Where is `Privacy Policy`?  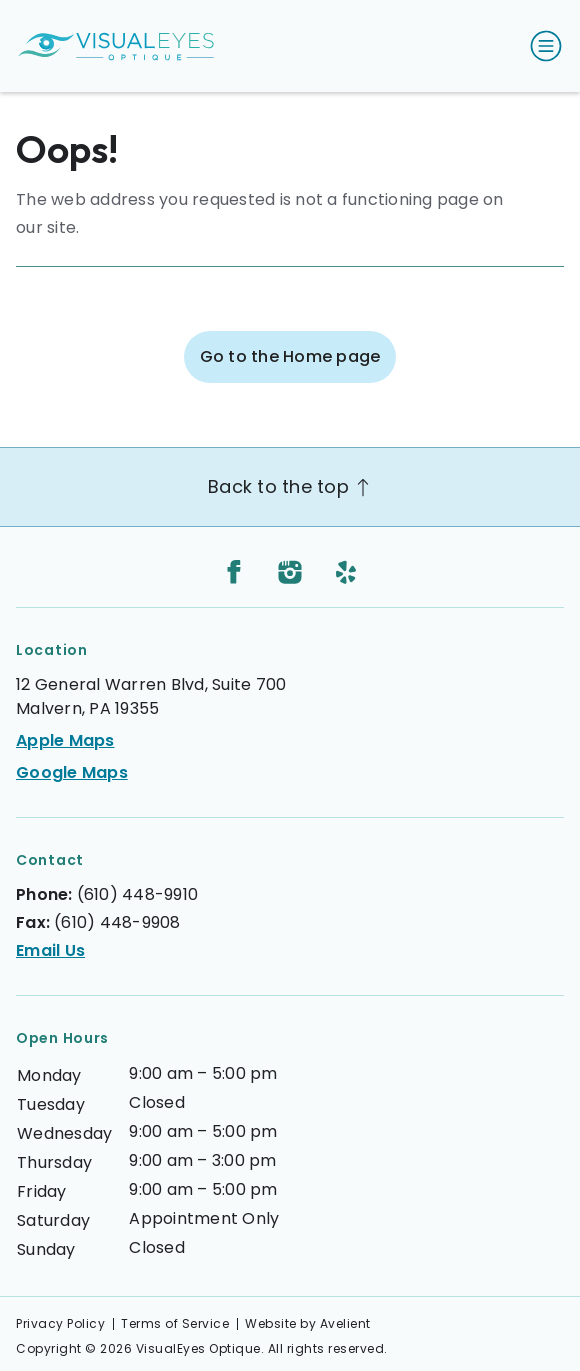 Privacy Policy is located at coordinates (60, 1323).